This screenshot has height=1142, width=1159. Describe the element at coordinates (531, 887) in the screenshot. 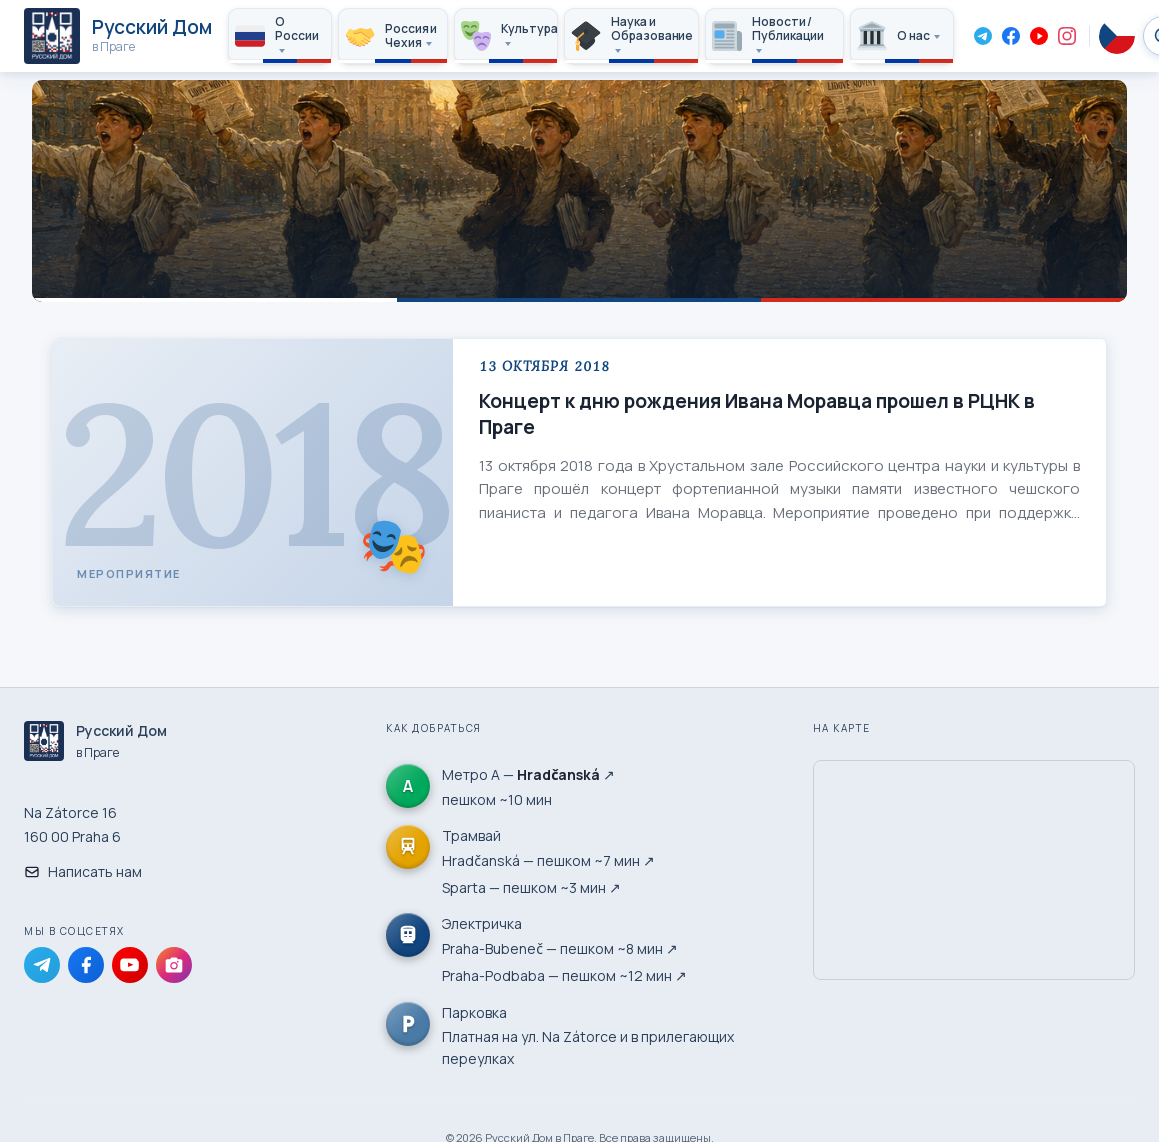

I see `Sparta — пешком ~3 мин ↗` at that location.